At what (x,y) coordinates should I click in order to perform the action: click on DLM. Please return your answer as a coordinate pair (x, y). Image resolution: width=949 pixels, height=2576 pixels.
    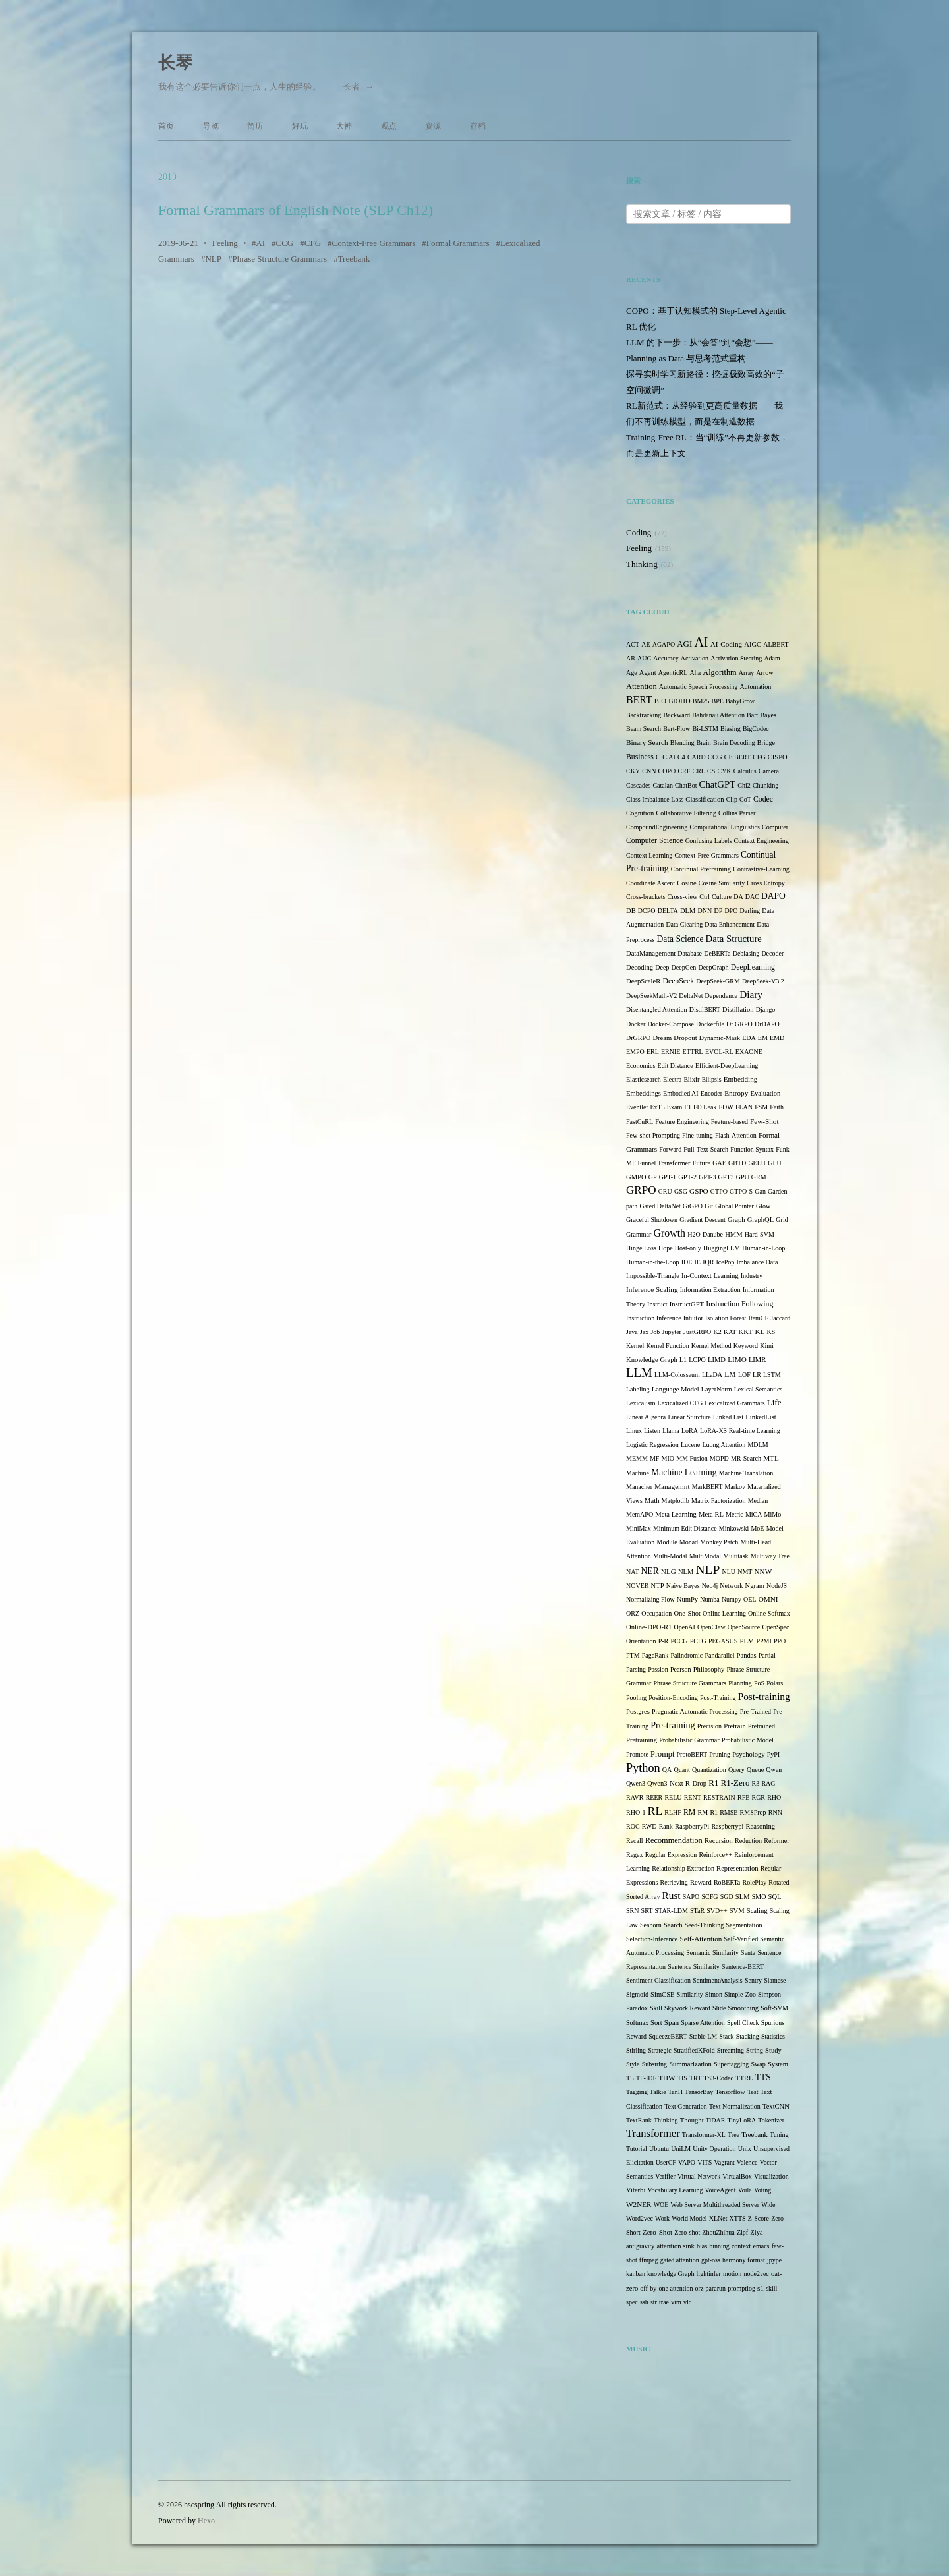
    Looking at the image, I should click on (688, 910).